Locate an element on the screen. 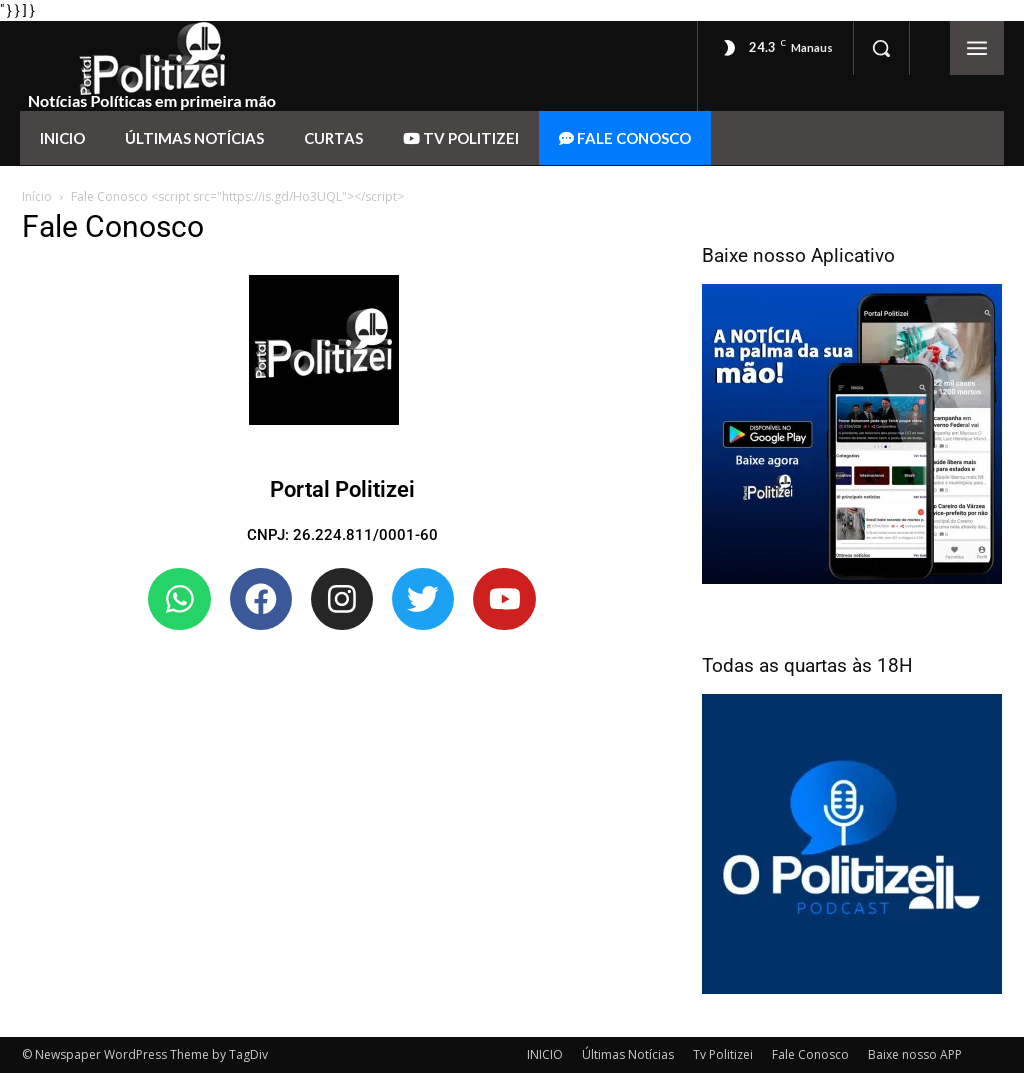 Image resolution: width=1024 pixels, height=1073 pixels. Últimas Notícias is located at coordinates (628, 1054).